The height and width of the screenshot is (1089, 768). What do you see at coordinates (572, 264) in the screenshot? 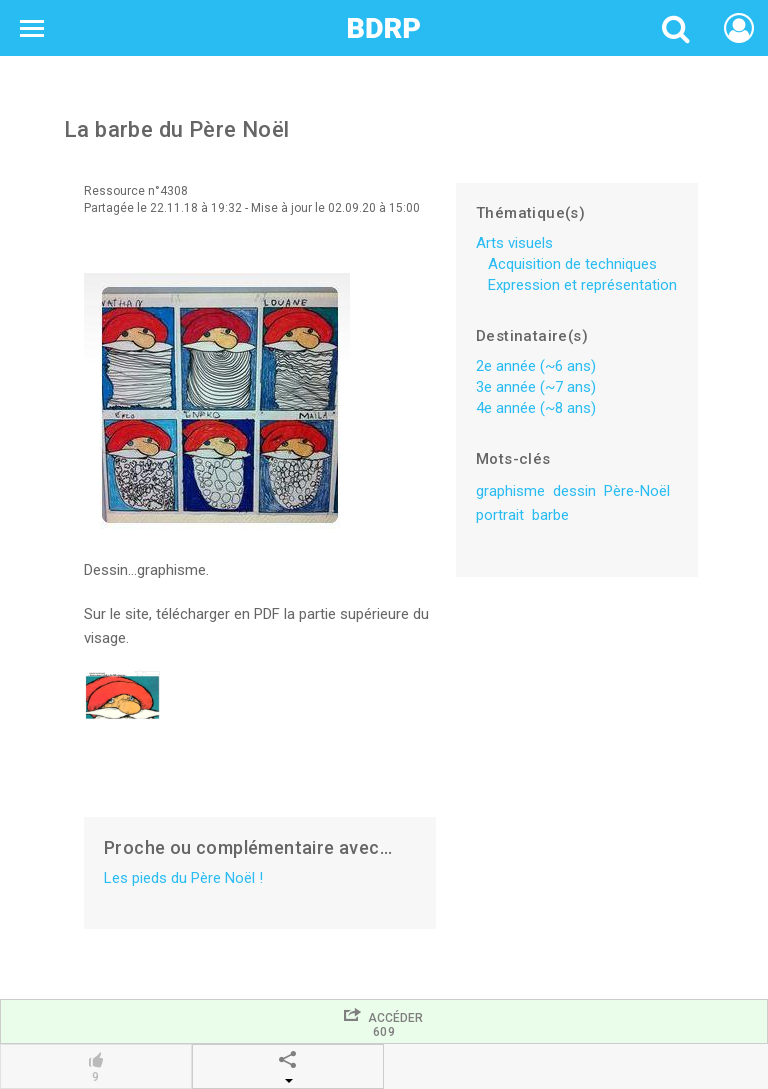
I see `Acquisition de techniques` at bounding box center [572, 264].